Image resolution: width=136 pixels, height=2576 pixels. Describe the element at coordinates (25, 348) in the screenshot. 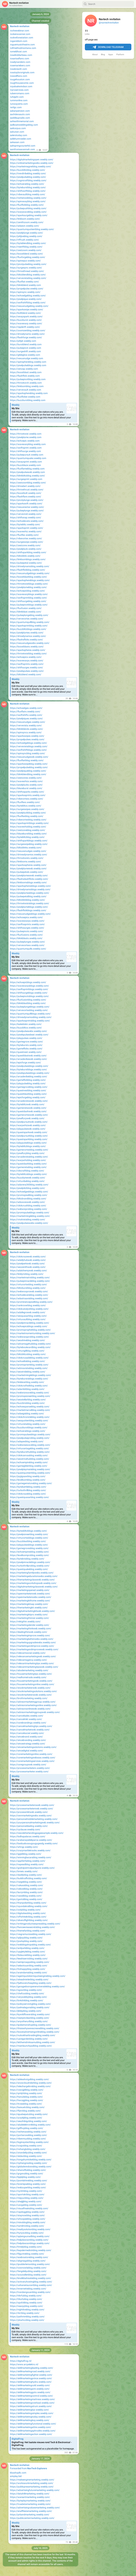

I see `https://pulsepivot.weebly.com` at that location.